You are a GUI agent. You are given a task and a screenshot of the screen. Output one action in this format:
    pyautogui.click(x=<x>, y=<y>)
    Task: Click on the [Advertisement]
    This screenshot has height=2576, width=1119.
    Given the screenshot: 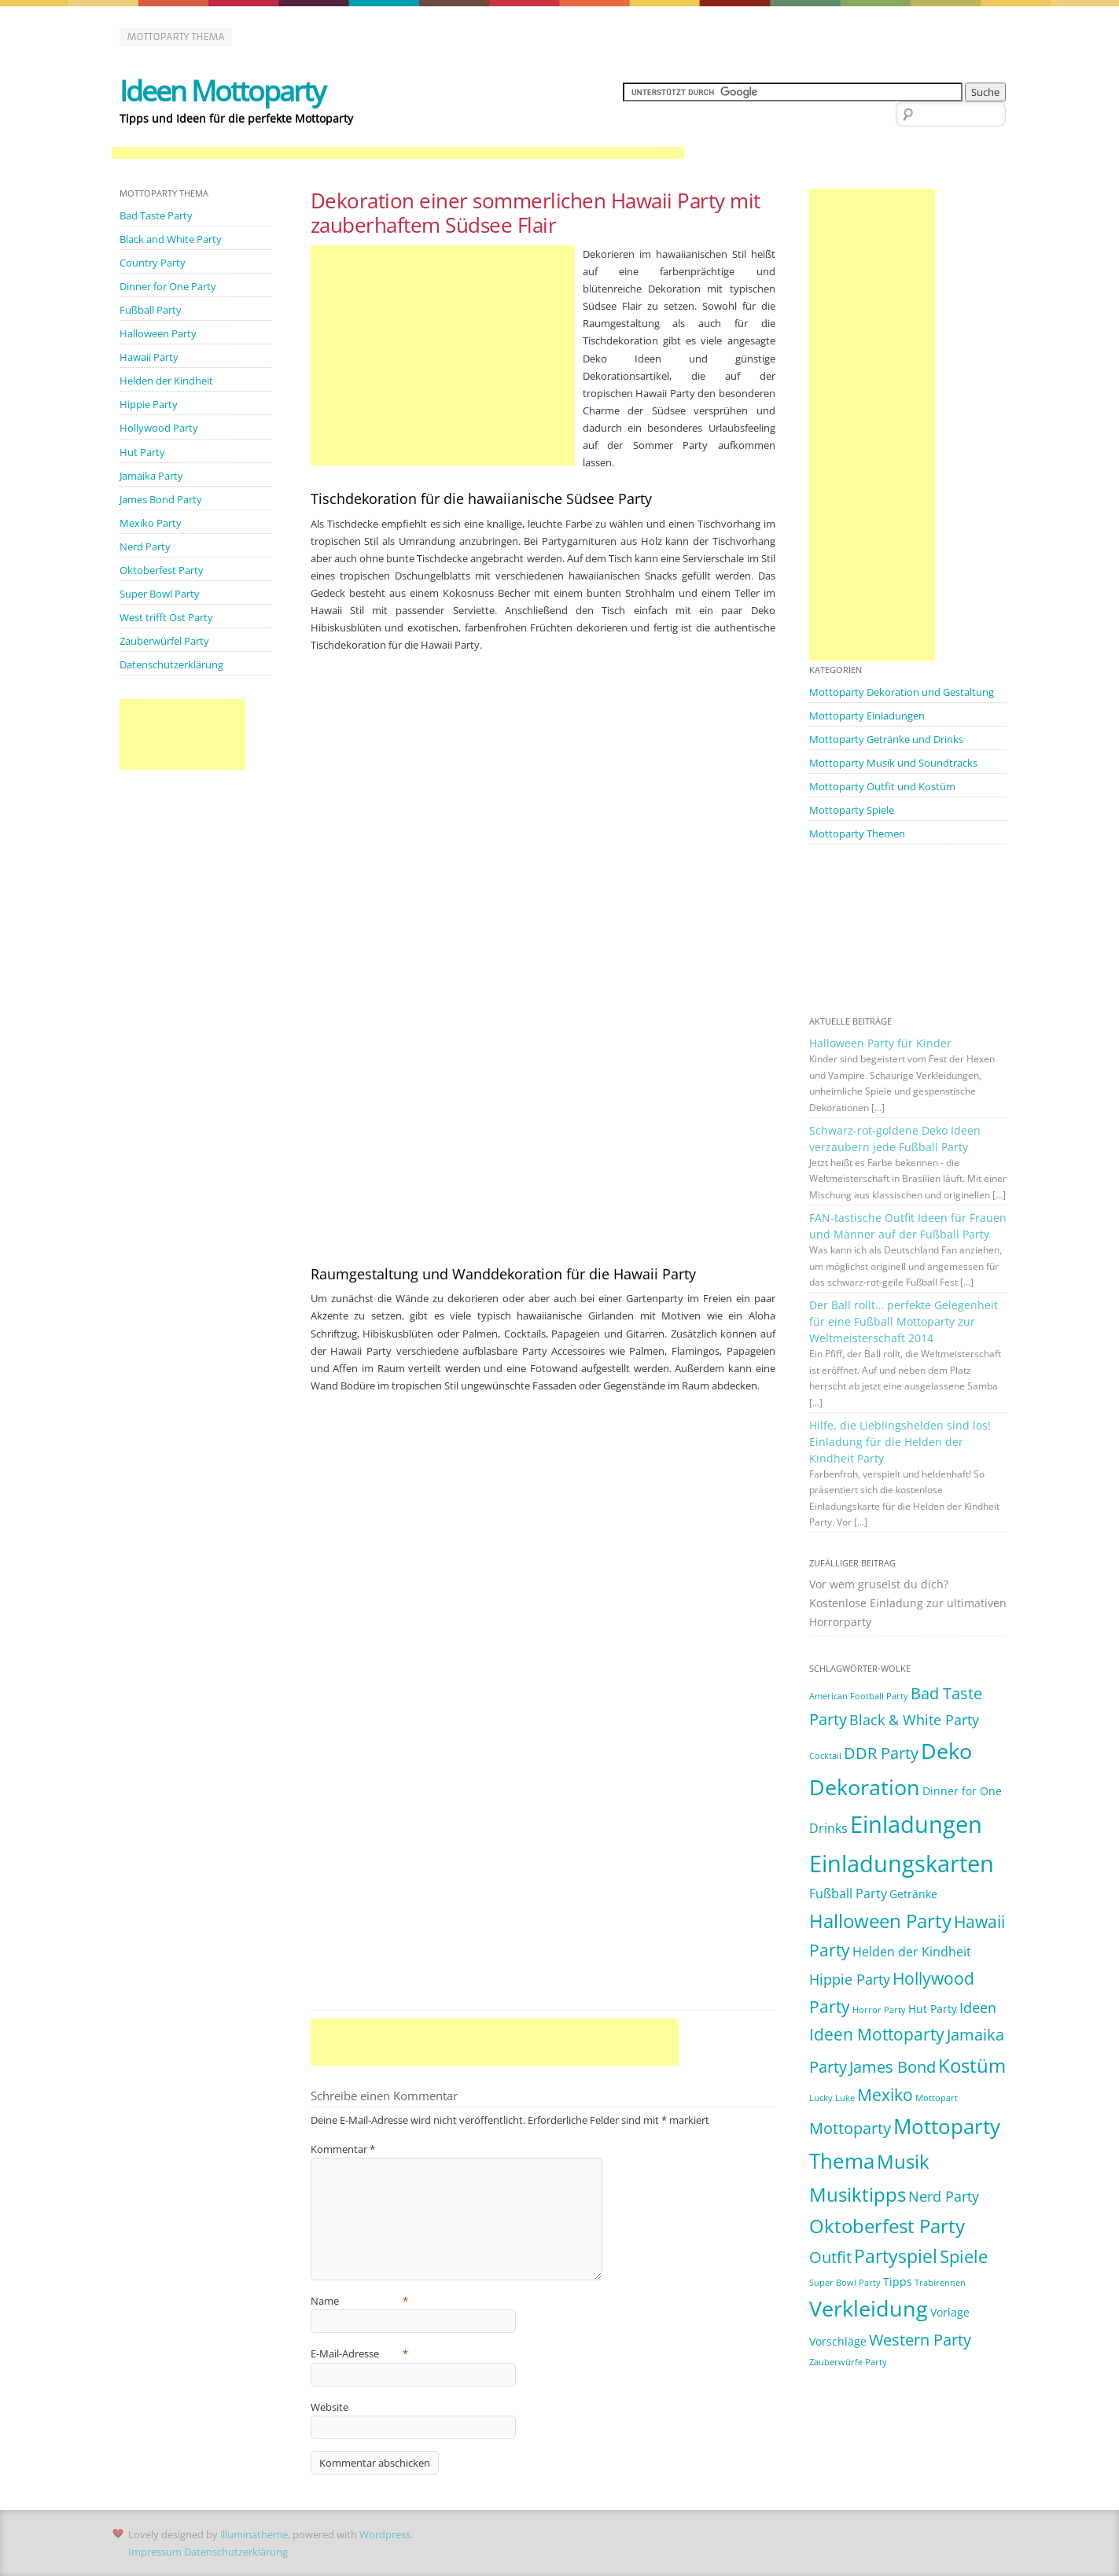 What is the action you would take?
    pyautogui.click(x=398, y=154)
    